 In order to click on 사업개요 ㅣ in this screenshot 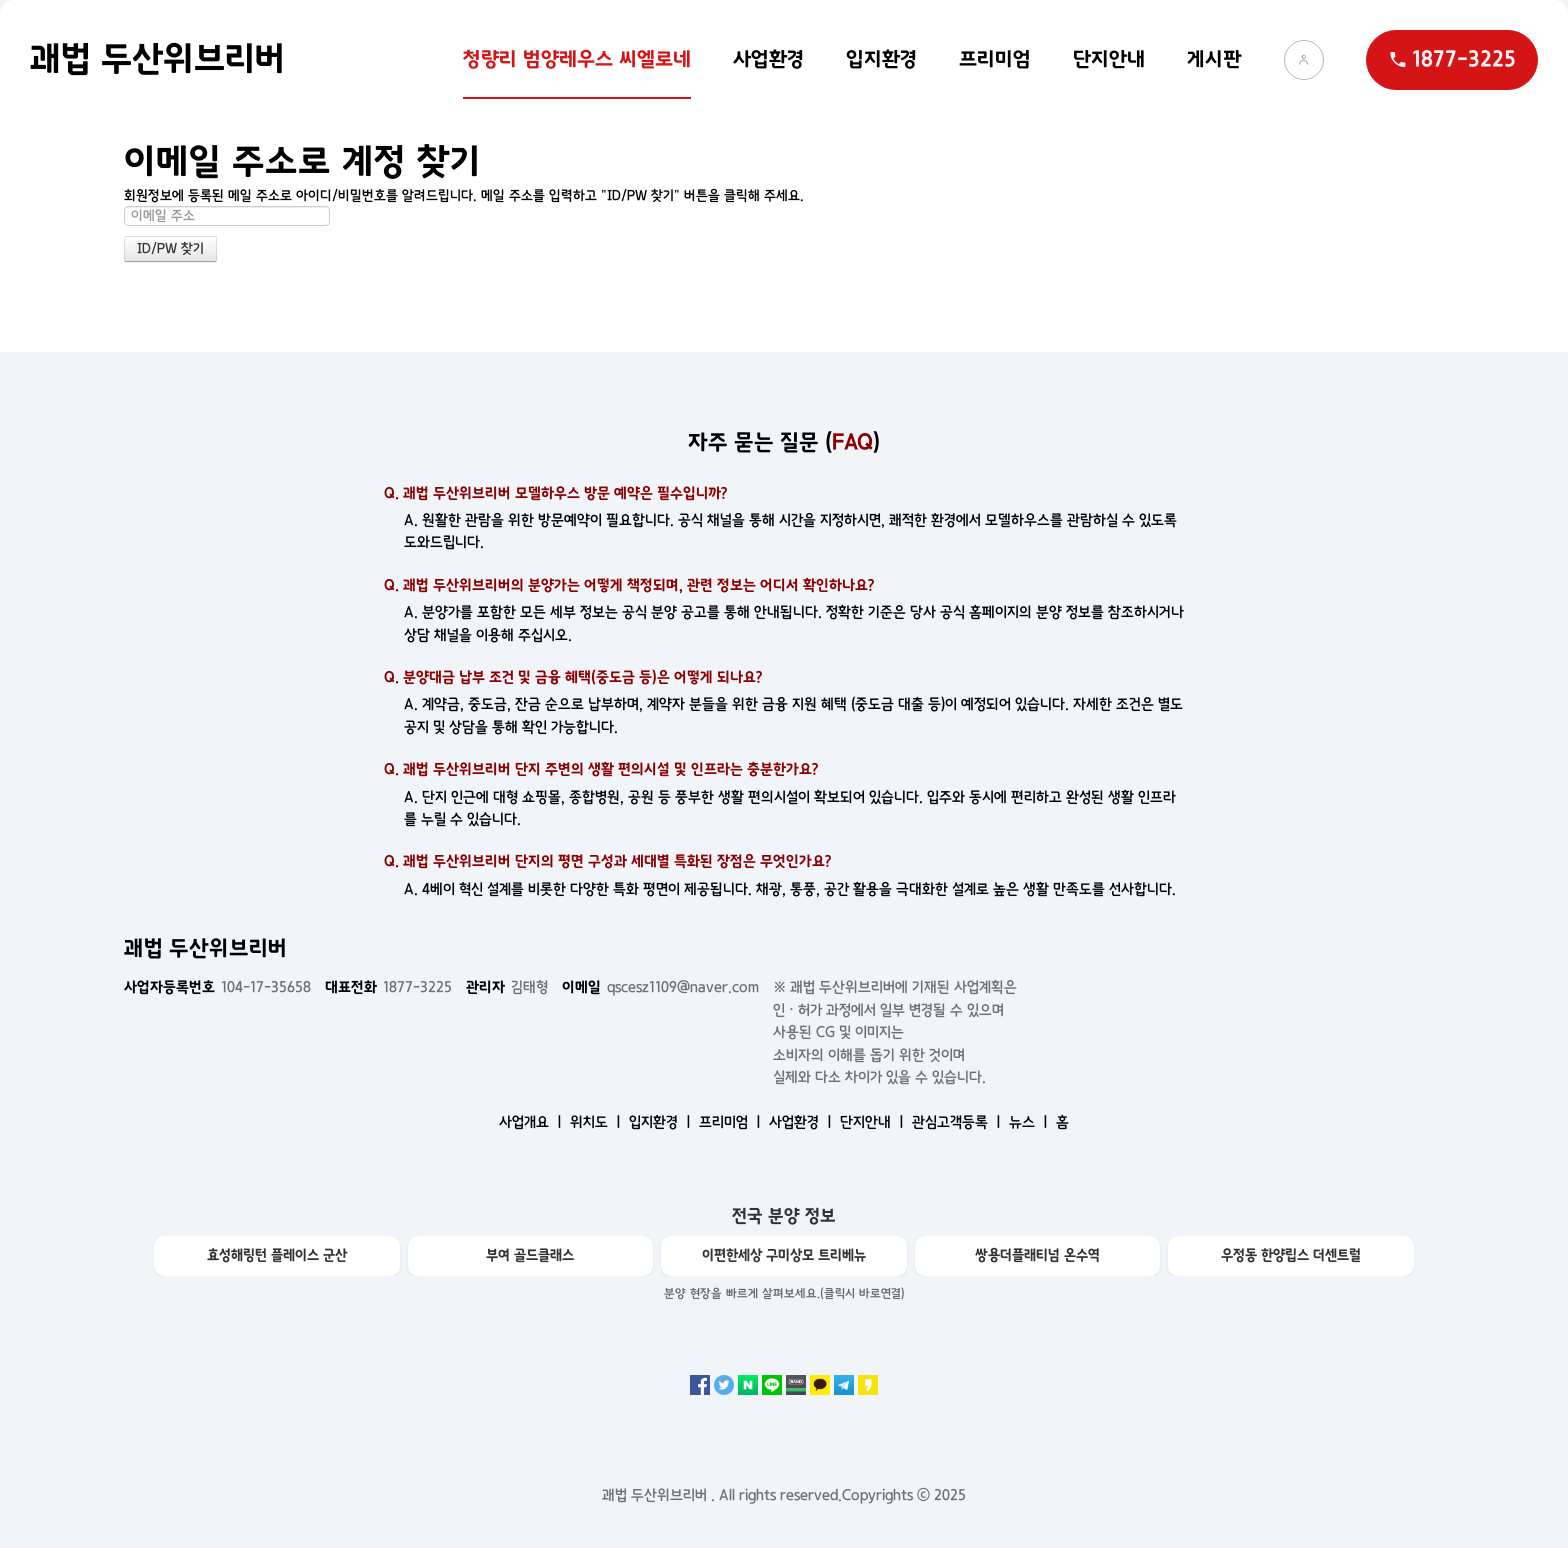, I will do `click(532, 1122)`.